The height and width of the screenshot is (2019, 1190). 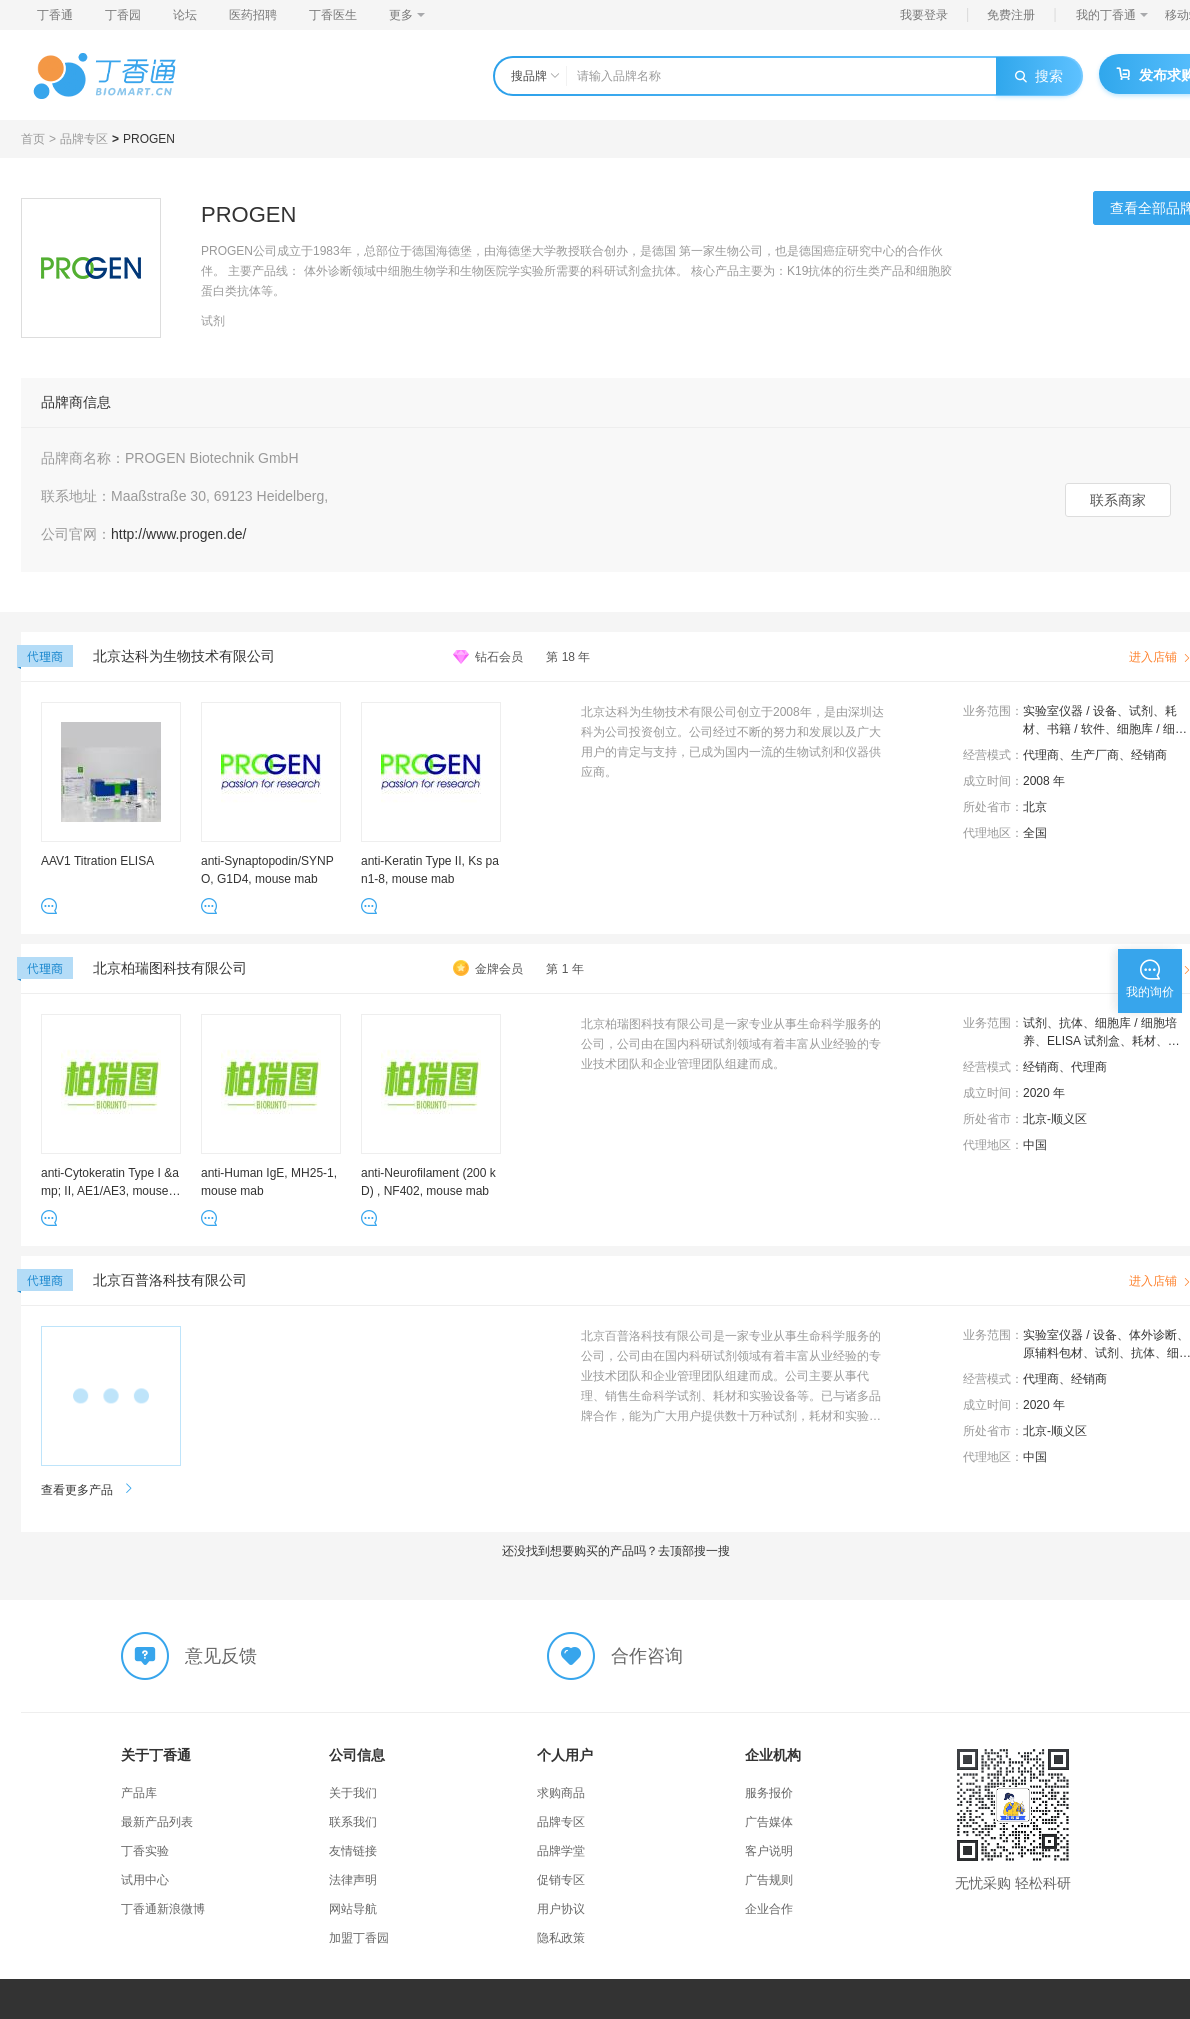 I want to click on 意见反馈, so click(x=221, y=1656).